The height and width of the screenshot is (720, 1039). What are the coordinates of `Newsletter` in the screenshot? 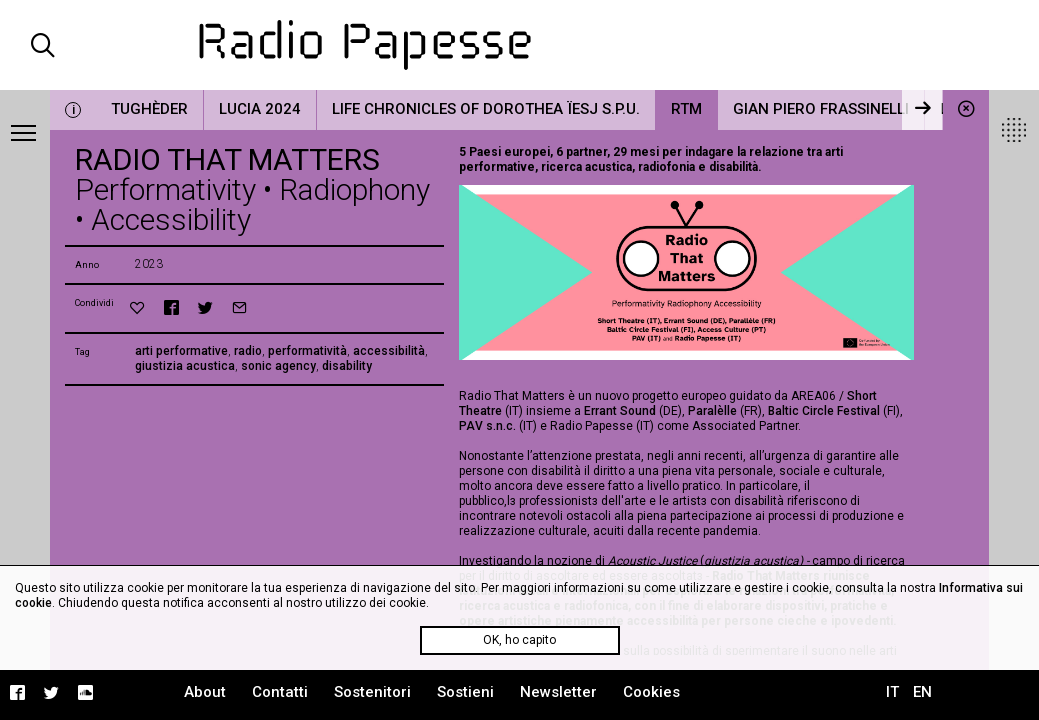 It's located at (558, 692).